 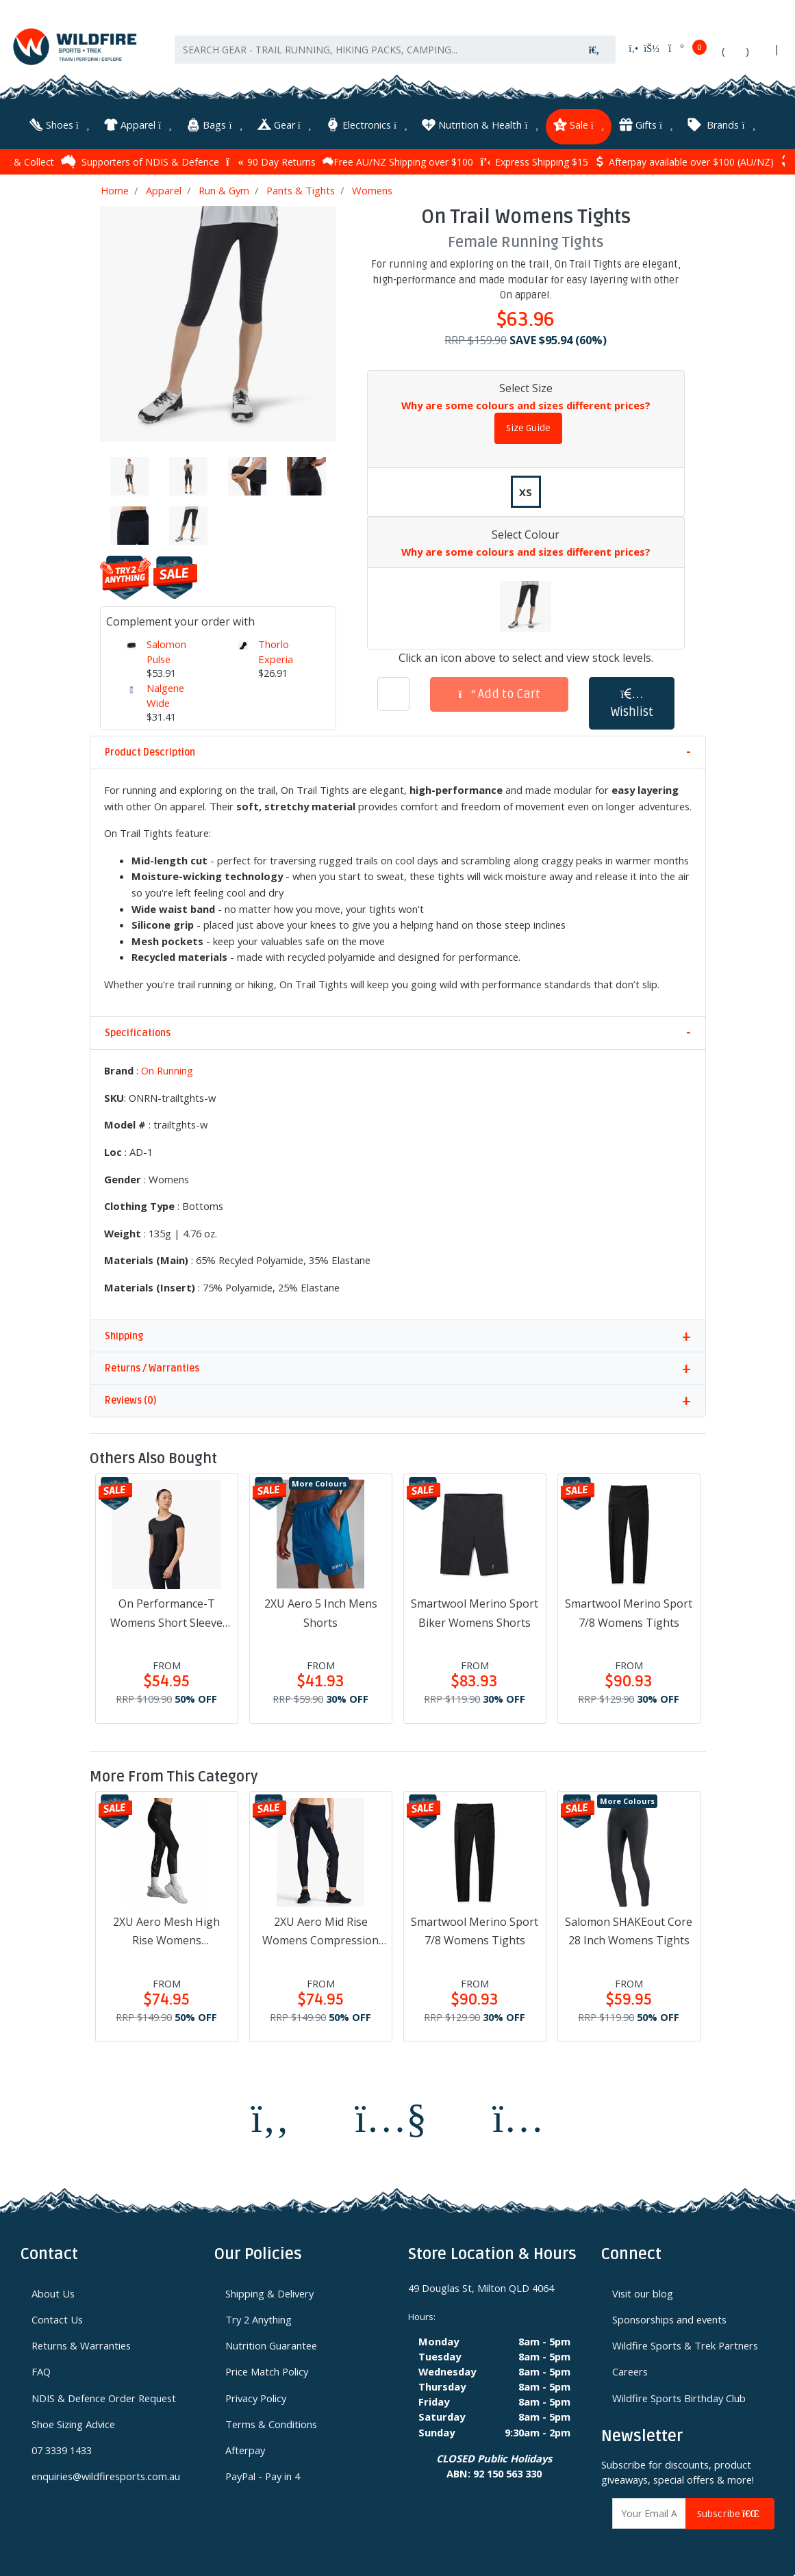 I want to click on About Us, so click(x=53, y=2291).